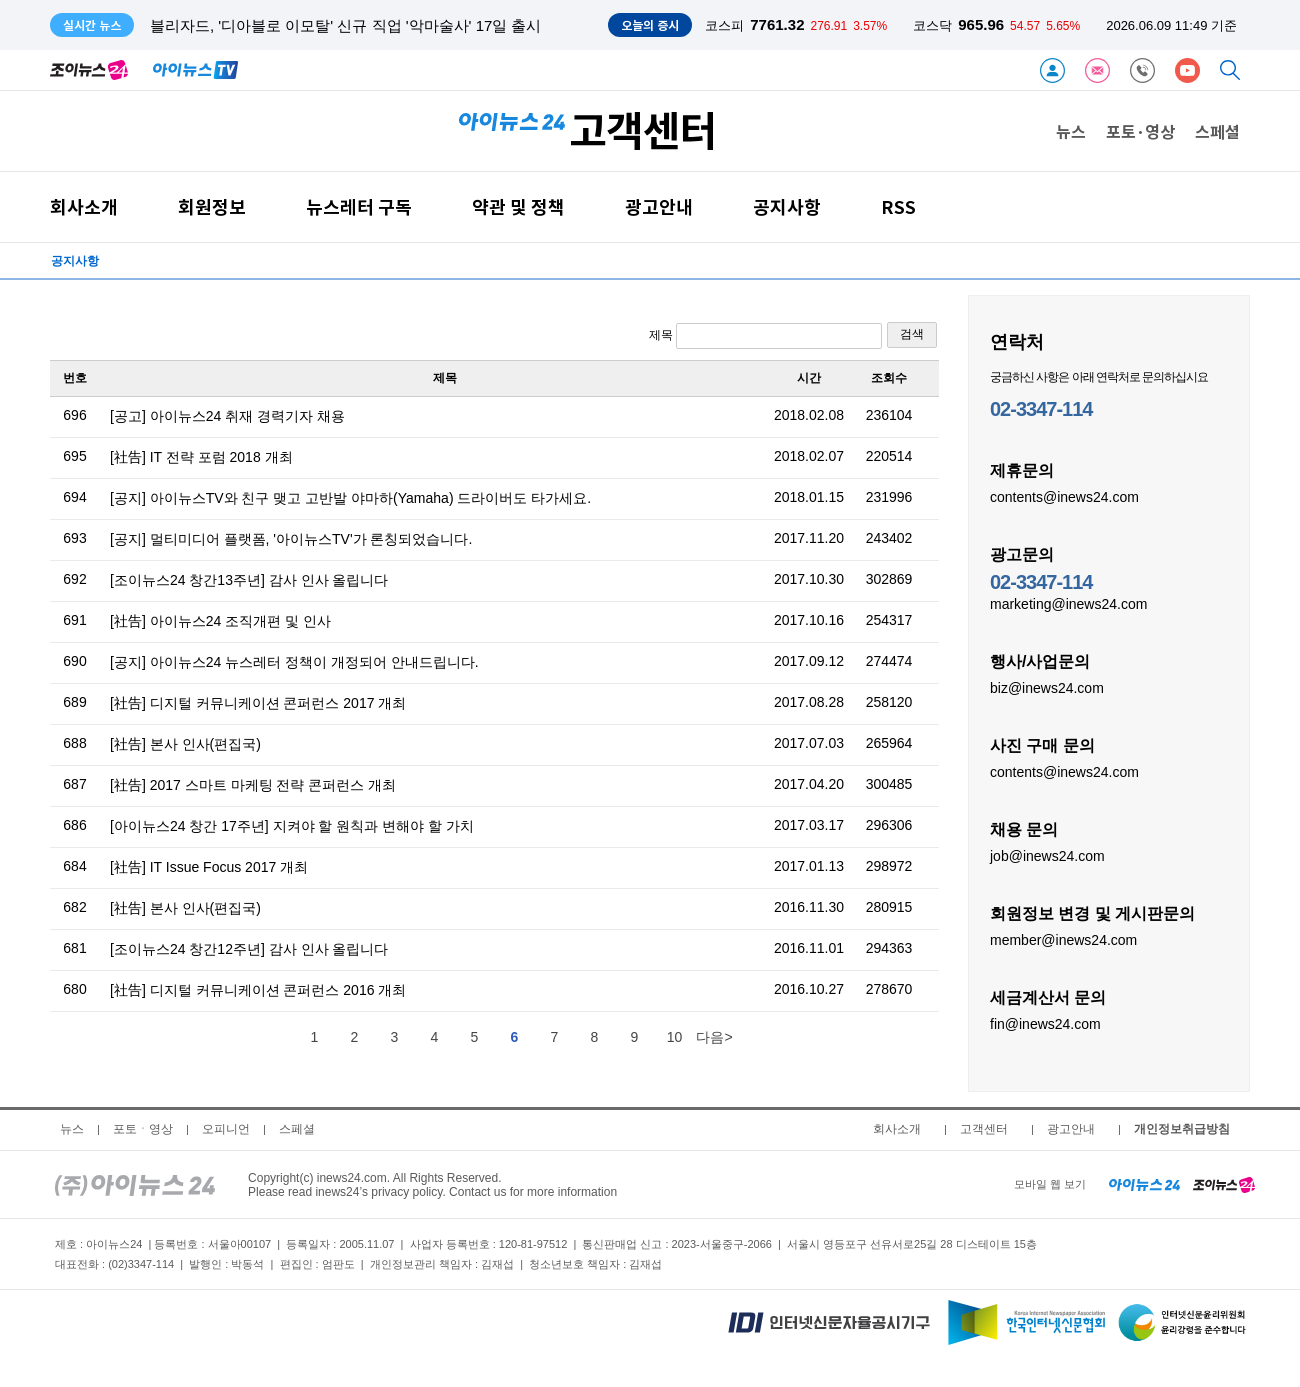  What do you see at coordinates (1071, 131) in the screenshot?
I see `뉴스` at bounding box center [1071, 131].